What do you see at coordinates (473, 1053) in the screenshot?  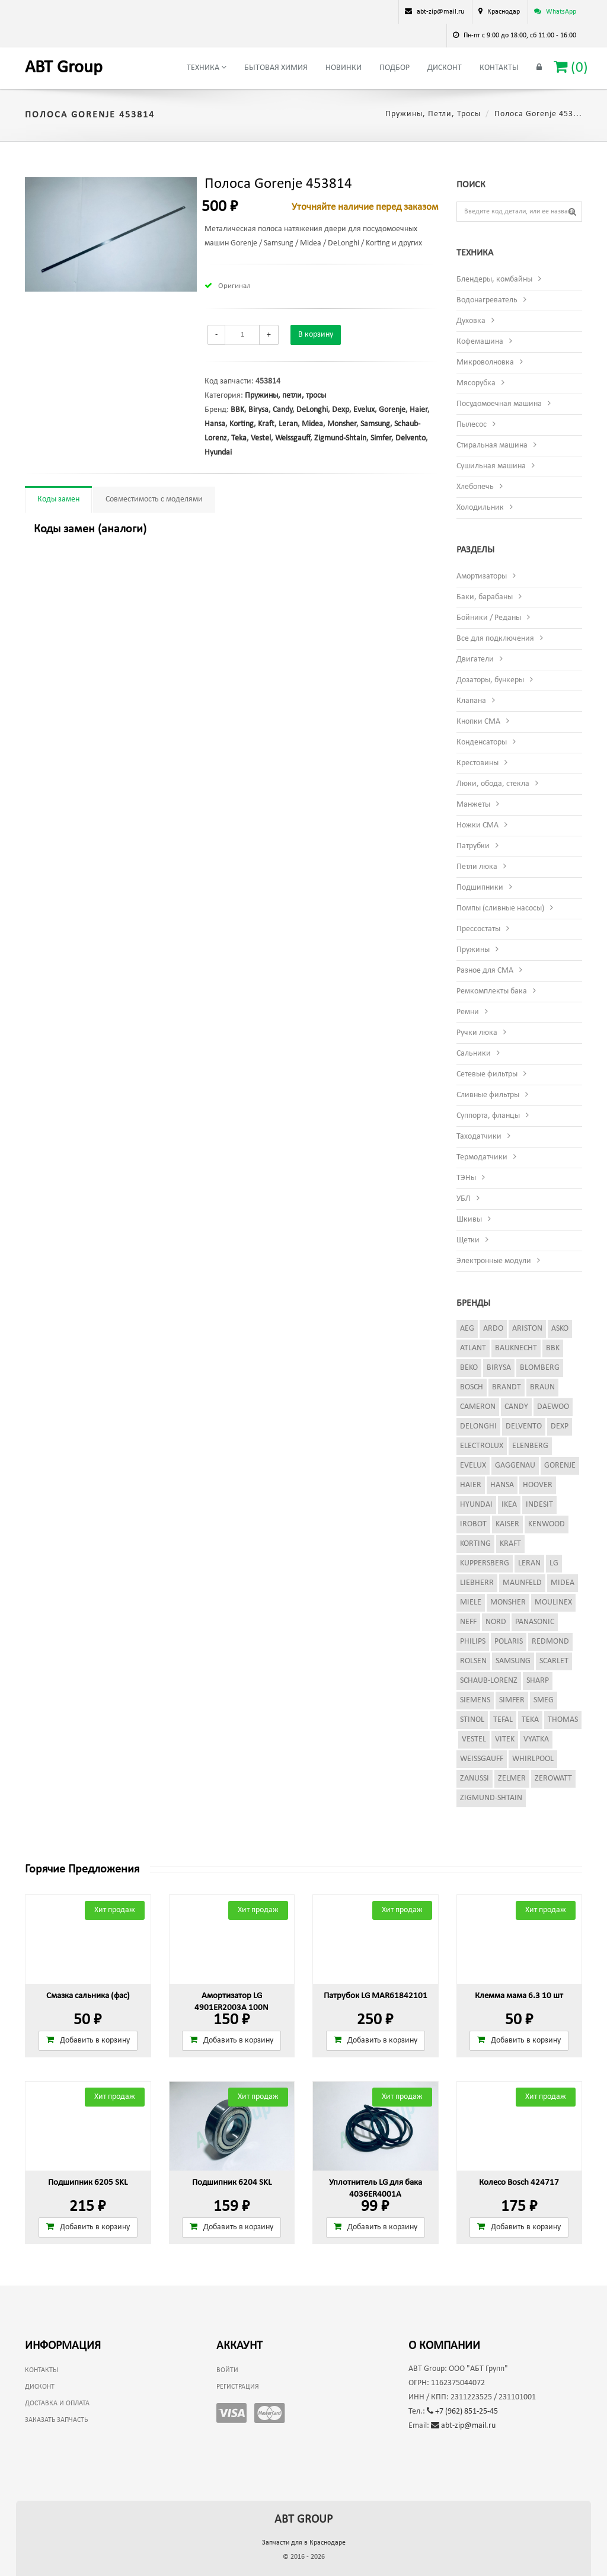 I see `Сальники` at bounding box center [473, 1053].